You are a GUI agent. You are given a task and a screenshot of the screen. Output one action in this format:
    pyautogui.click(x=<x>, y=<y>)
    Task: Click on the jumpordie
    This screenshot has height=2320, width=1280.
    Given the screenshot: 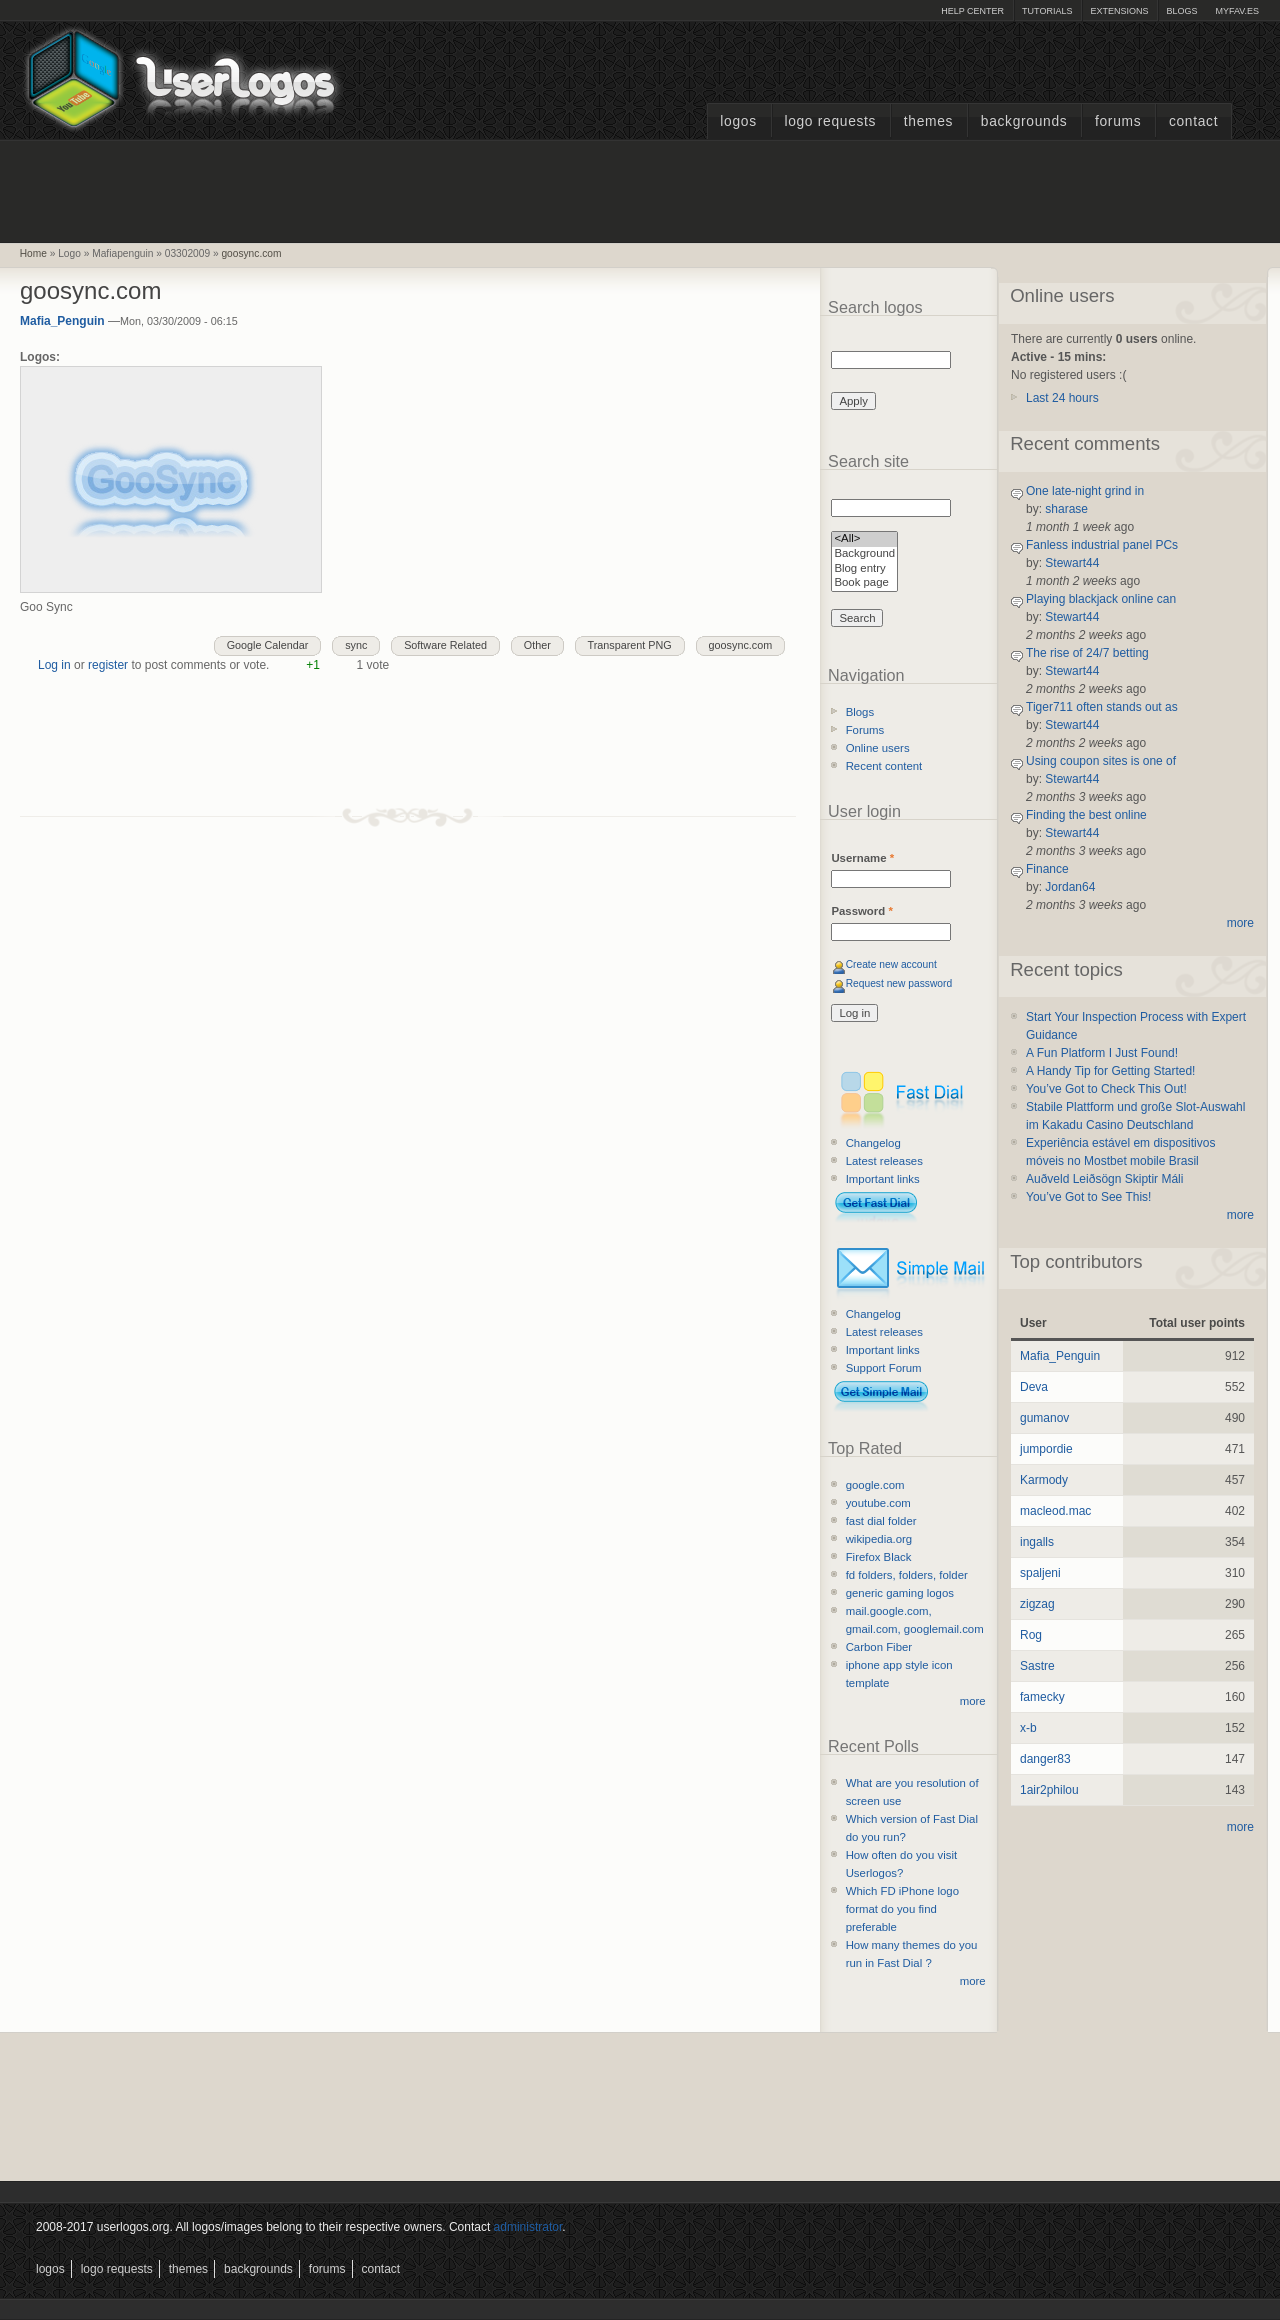 What is the action you would take?
    pyautogui.click(x=1046, y=1449)
    